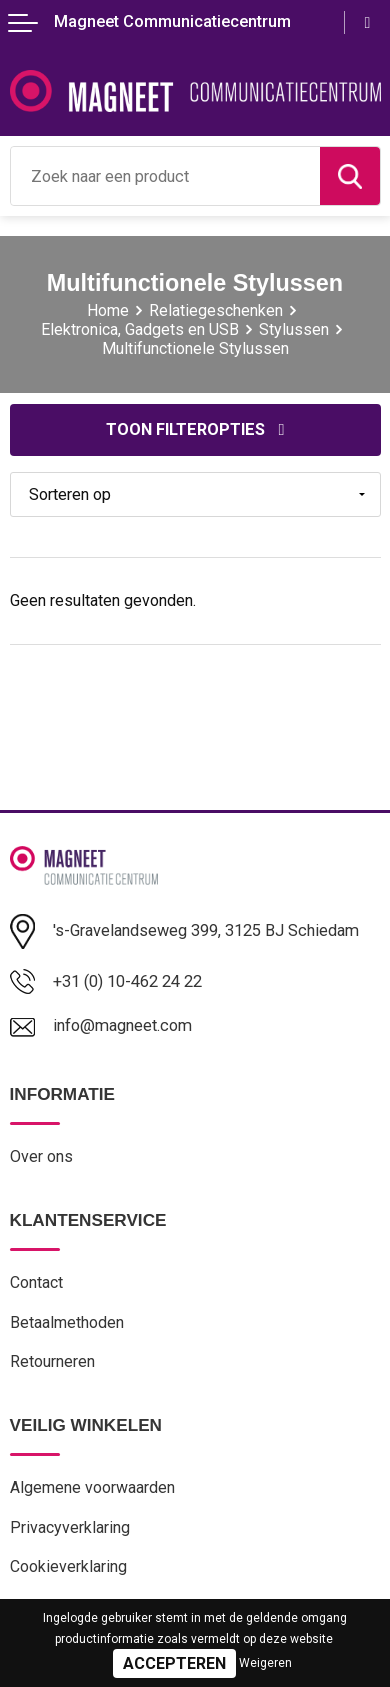 The height and width of the screenshot is (1687, 390). I want to click on [combobox], so click(165, 176).